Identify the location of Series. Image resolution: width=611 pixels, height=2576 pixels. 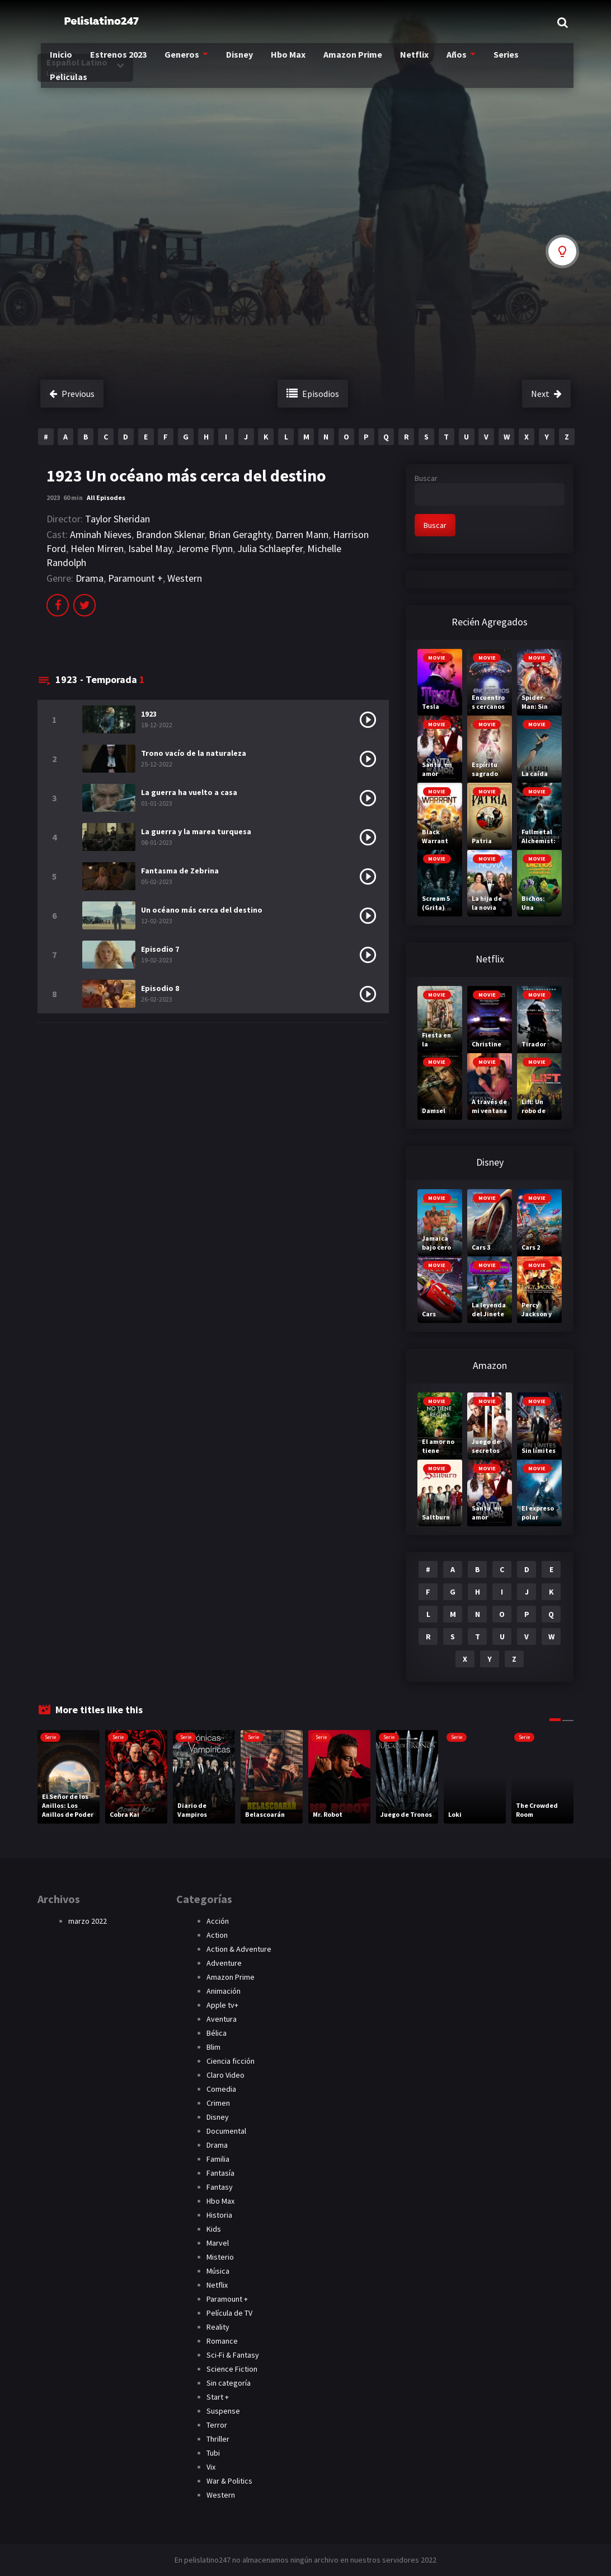
(531, 62).